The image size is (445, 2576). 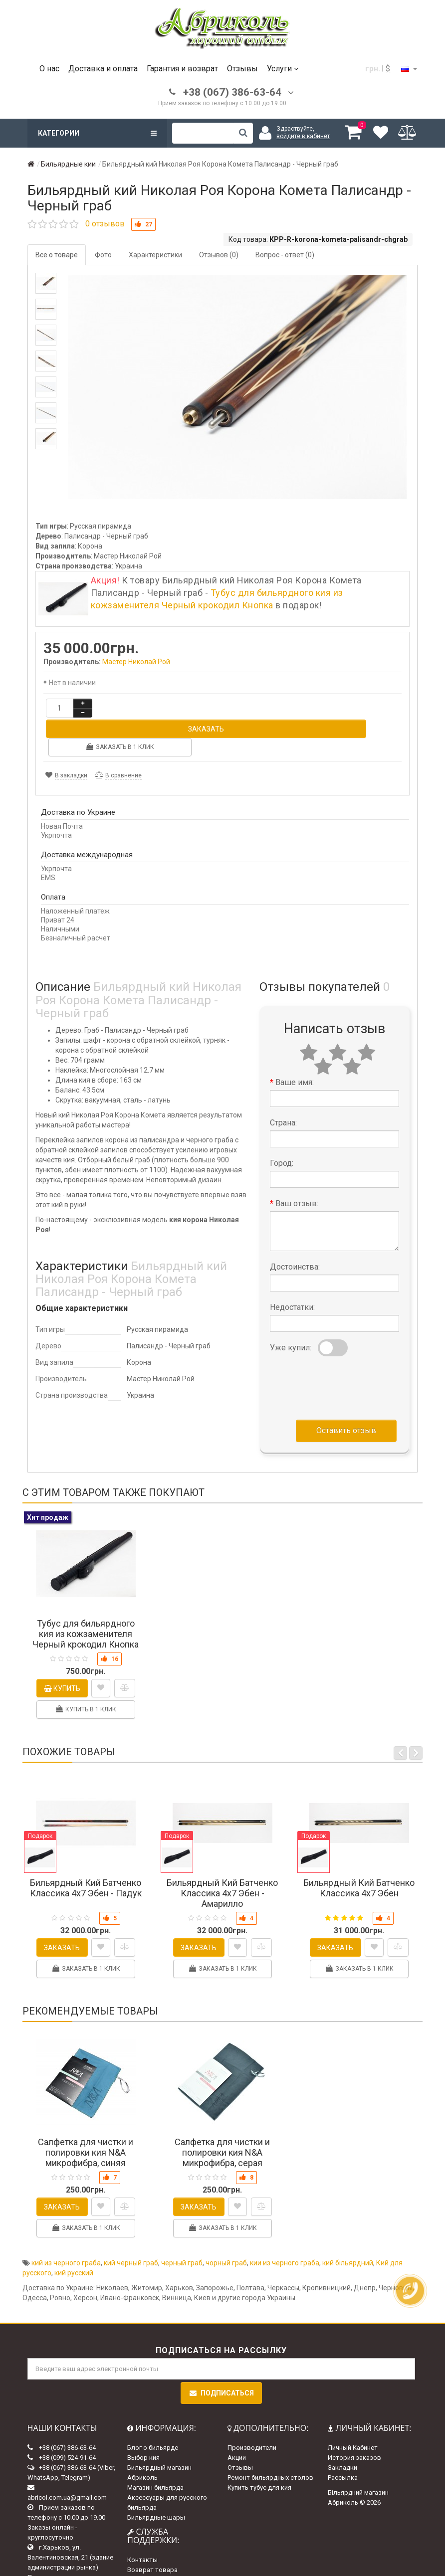 I want to click on Карта сайта, so click(x=145, y=2541).